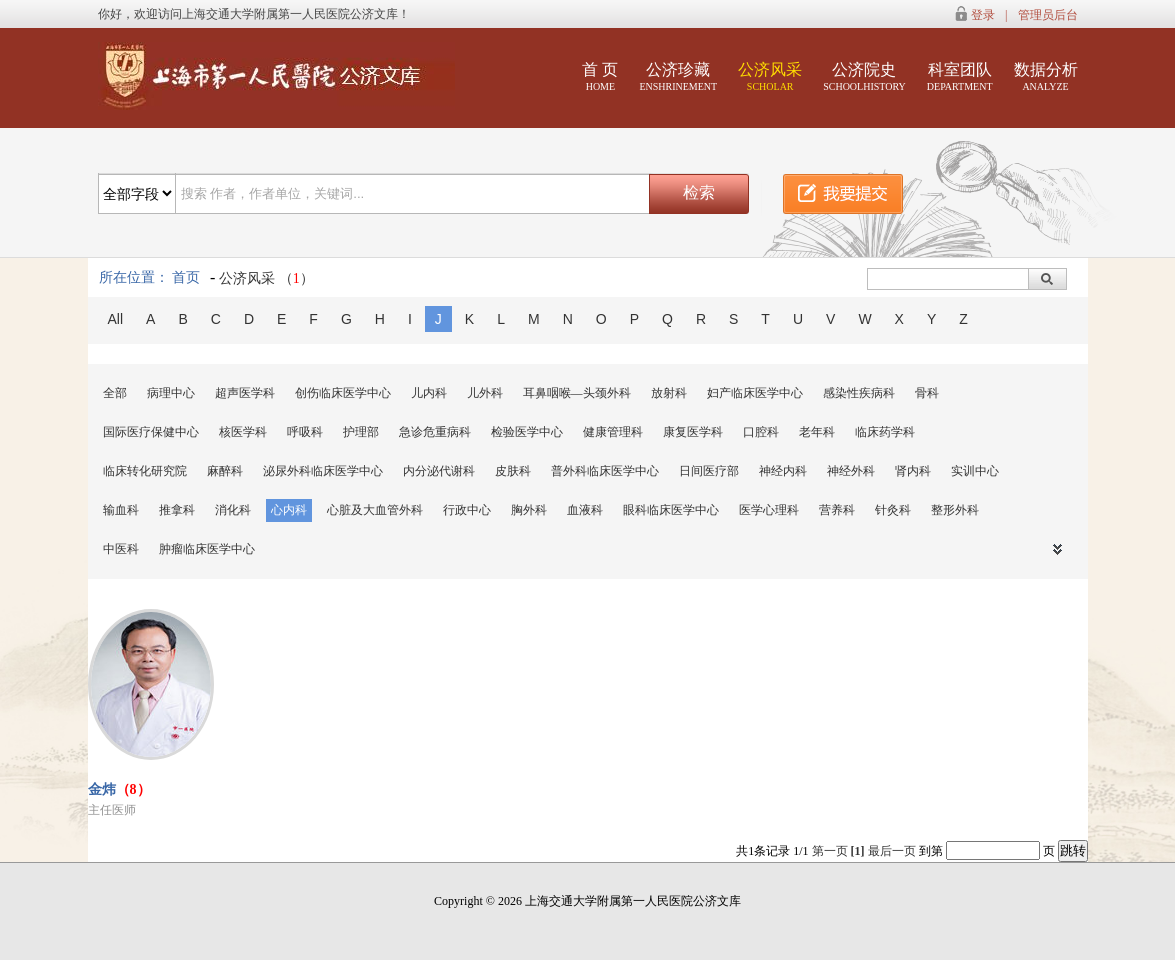  What do you see at coordinates (151, 432) in the screenshot?
I see `国际医疗保健中心` at bounding box center [151, 432].